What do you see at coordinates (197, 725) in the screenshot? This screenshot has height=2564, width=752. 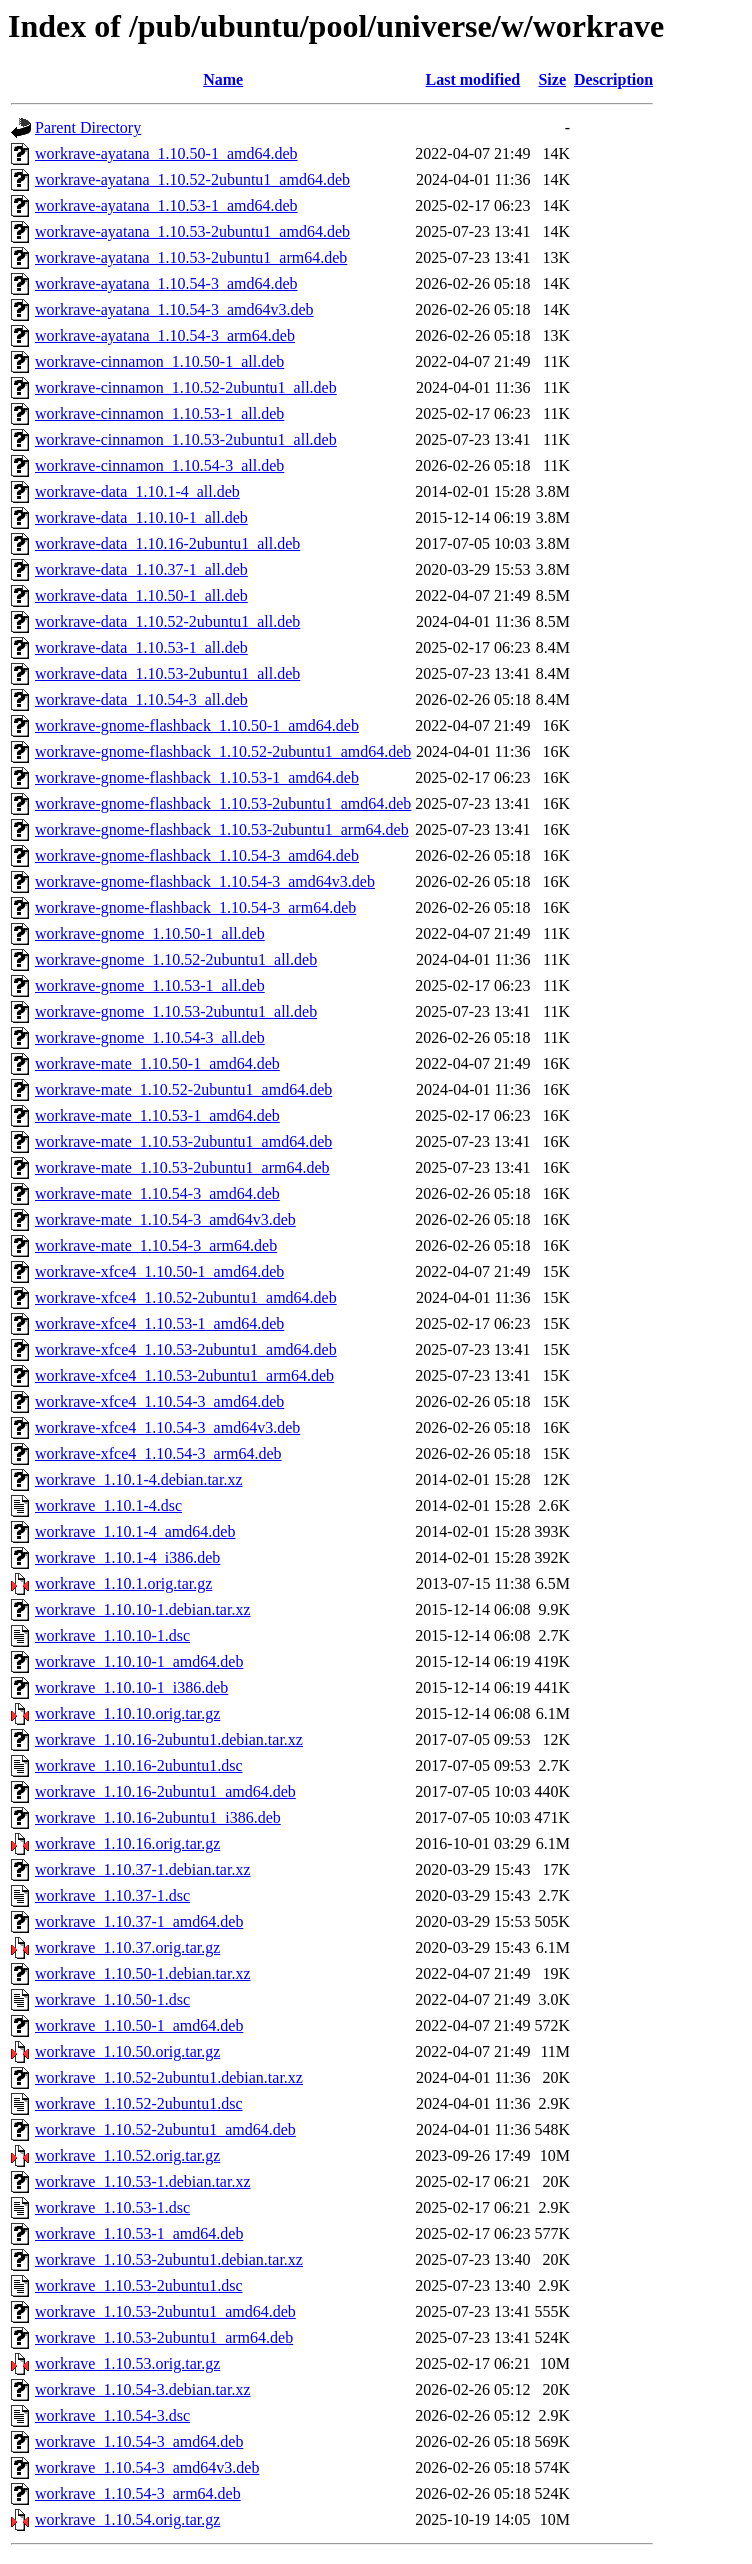 I see `workrave-gnome-flashback_1.10.50-1_amd64.deb` at bounding box center [197, 725].